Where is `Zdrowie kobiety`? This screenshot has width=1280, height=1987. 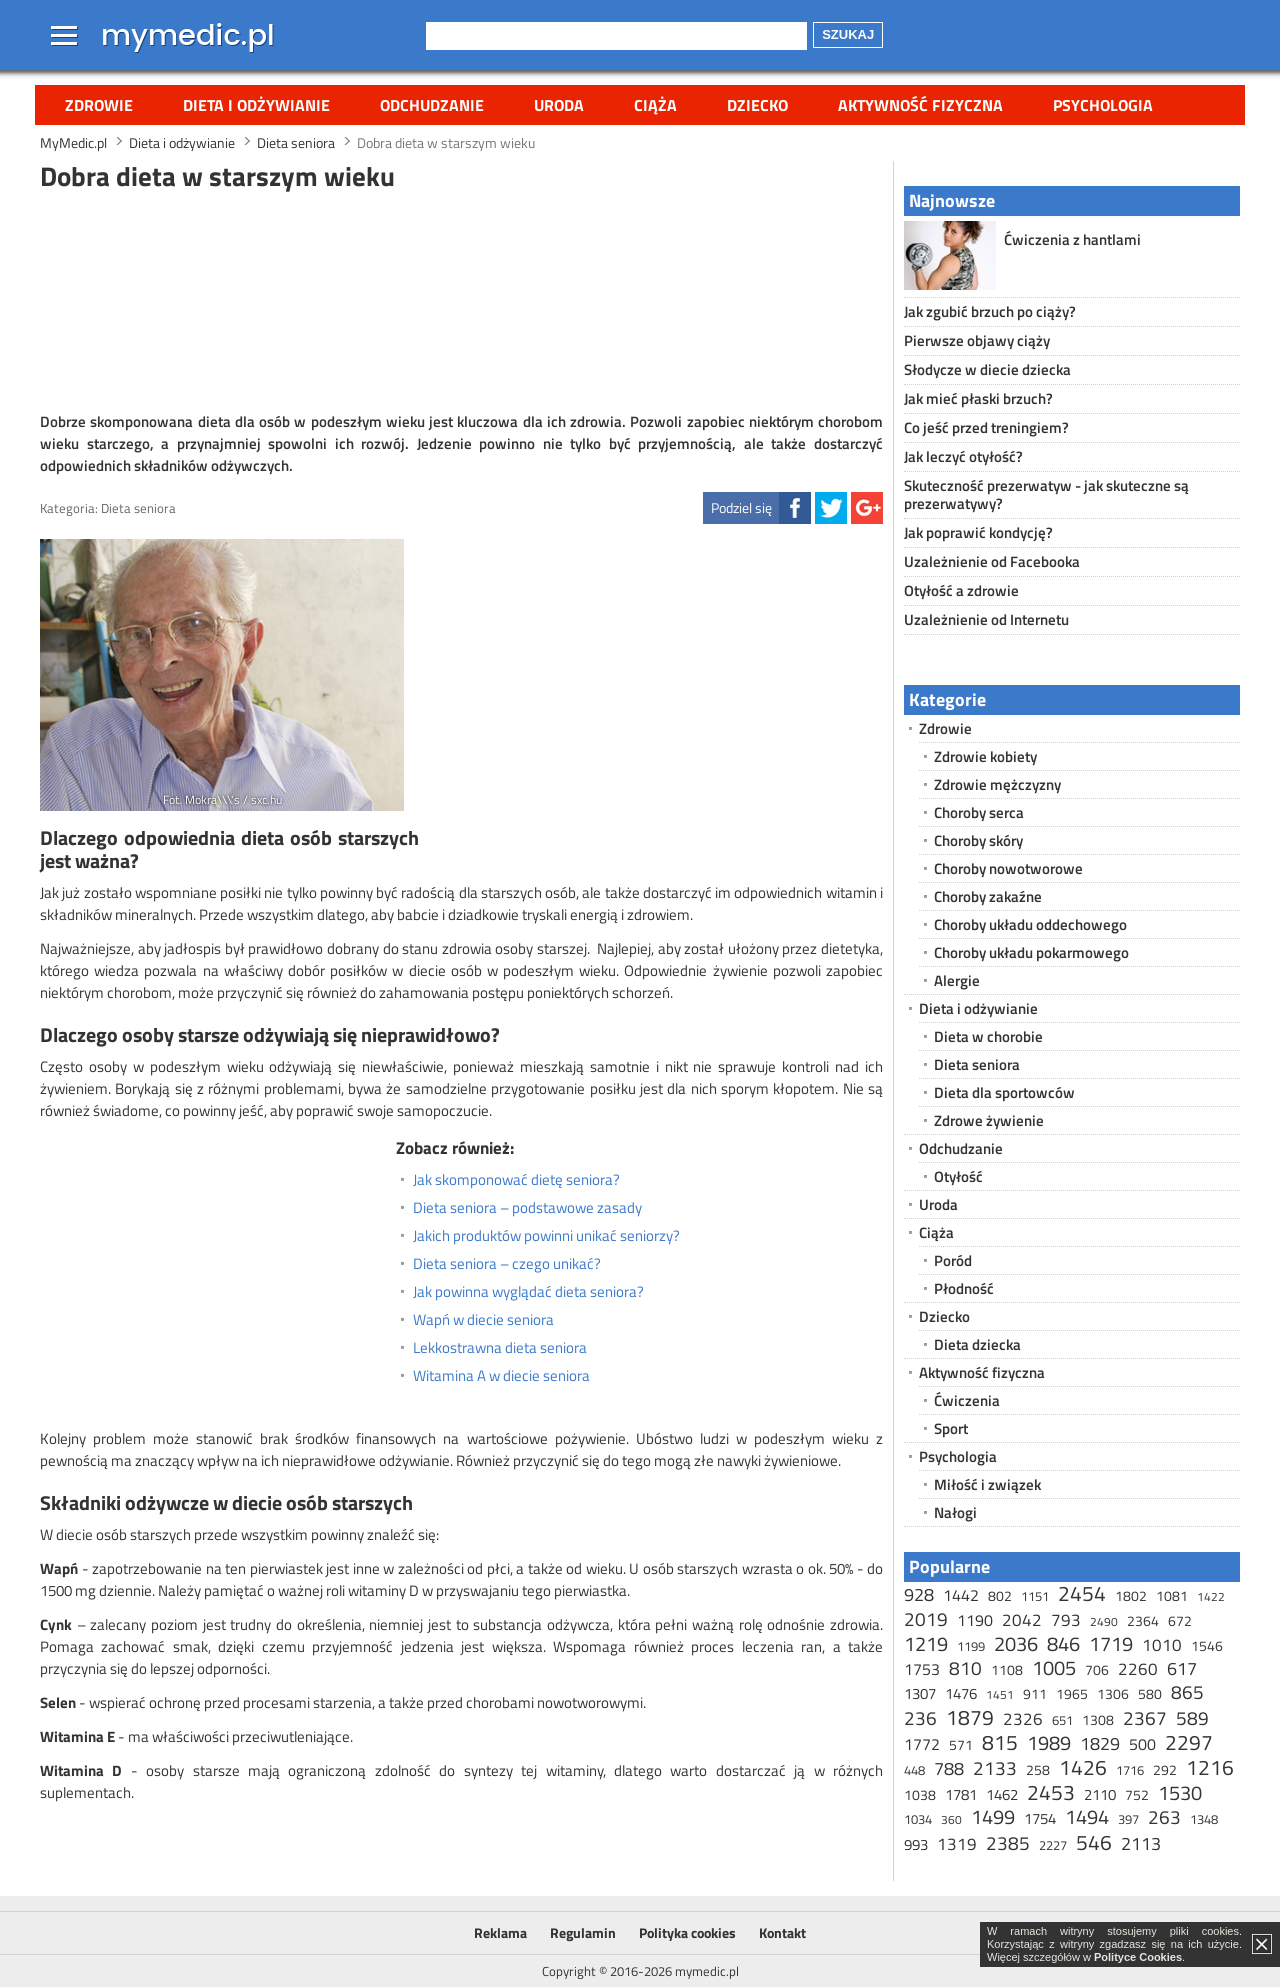
Zdrowie kobiety is located at coordinates (985, 756).